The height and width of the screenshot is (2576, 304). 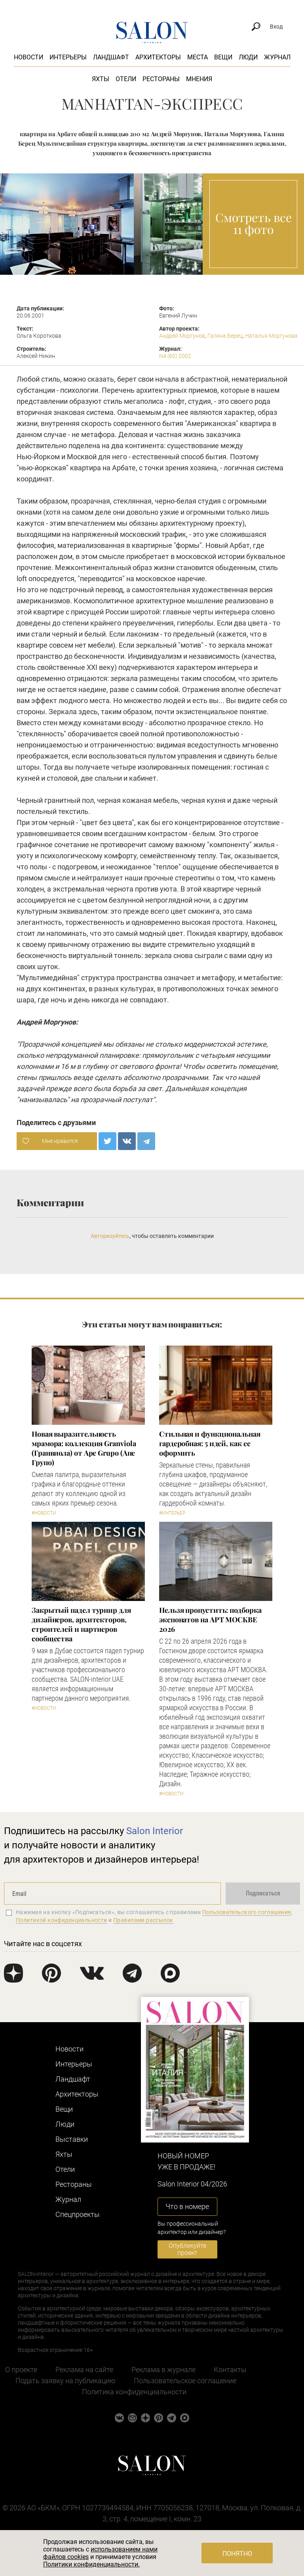 What do you see at coordinates (68, 57) in the screenshot?
I see `Интерьеры` at bounding box center [68, 57].